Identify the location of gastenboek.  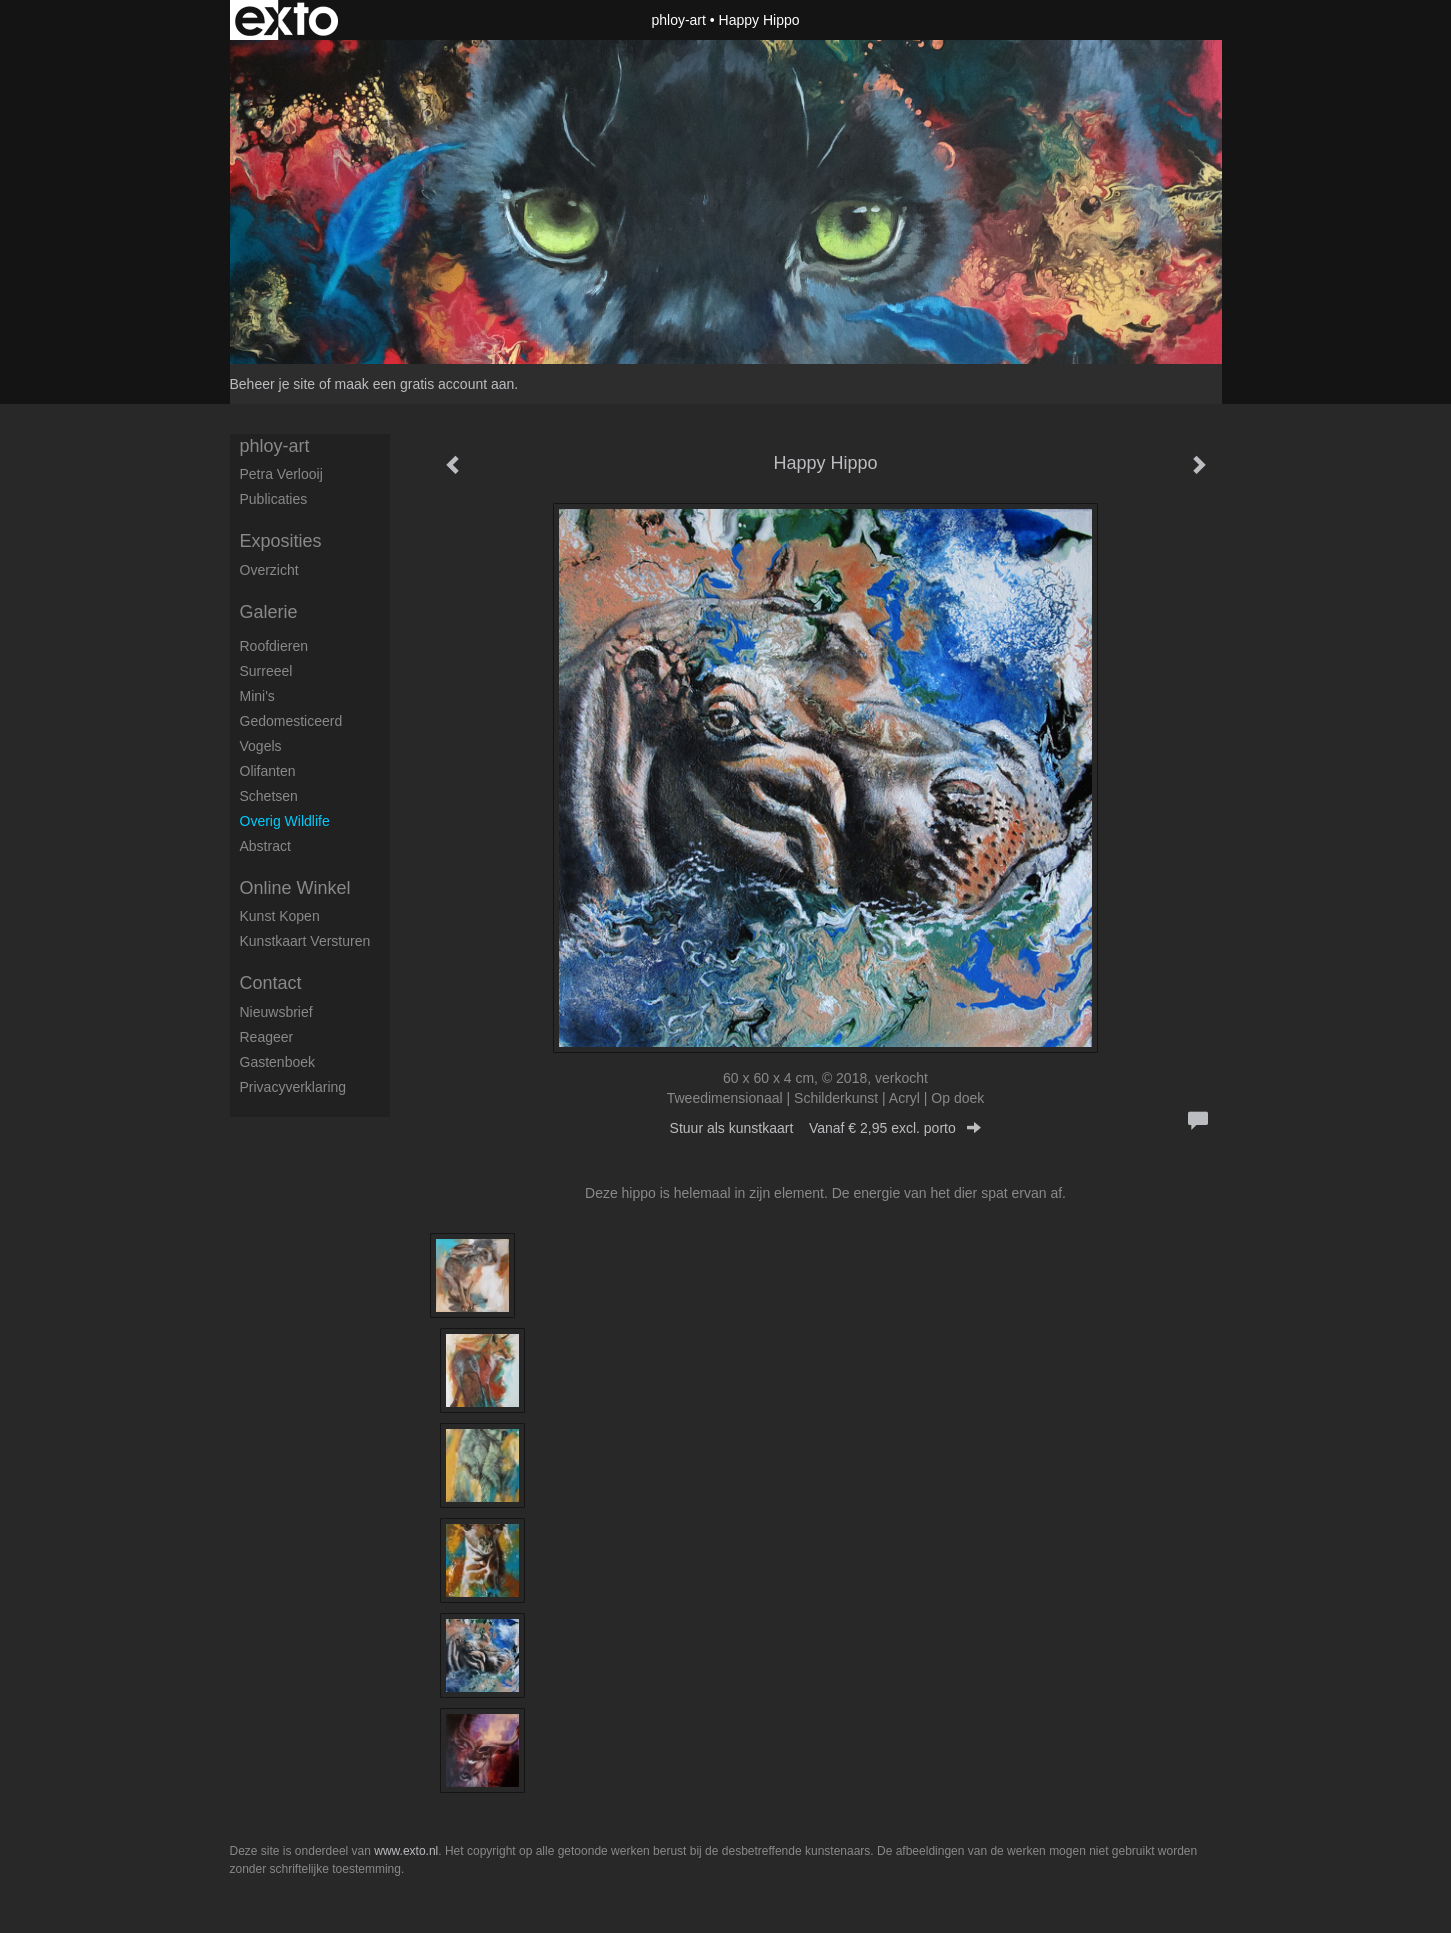
(278, 1062).